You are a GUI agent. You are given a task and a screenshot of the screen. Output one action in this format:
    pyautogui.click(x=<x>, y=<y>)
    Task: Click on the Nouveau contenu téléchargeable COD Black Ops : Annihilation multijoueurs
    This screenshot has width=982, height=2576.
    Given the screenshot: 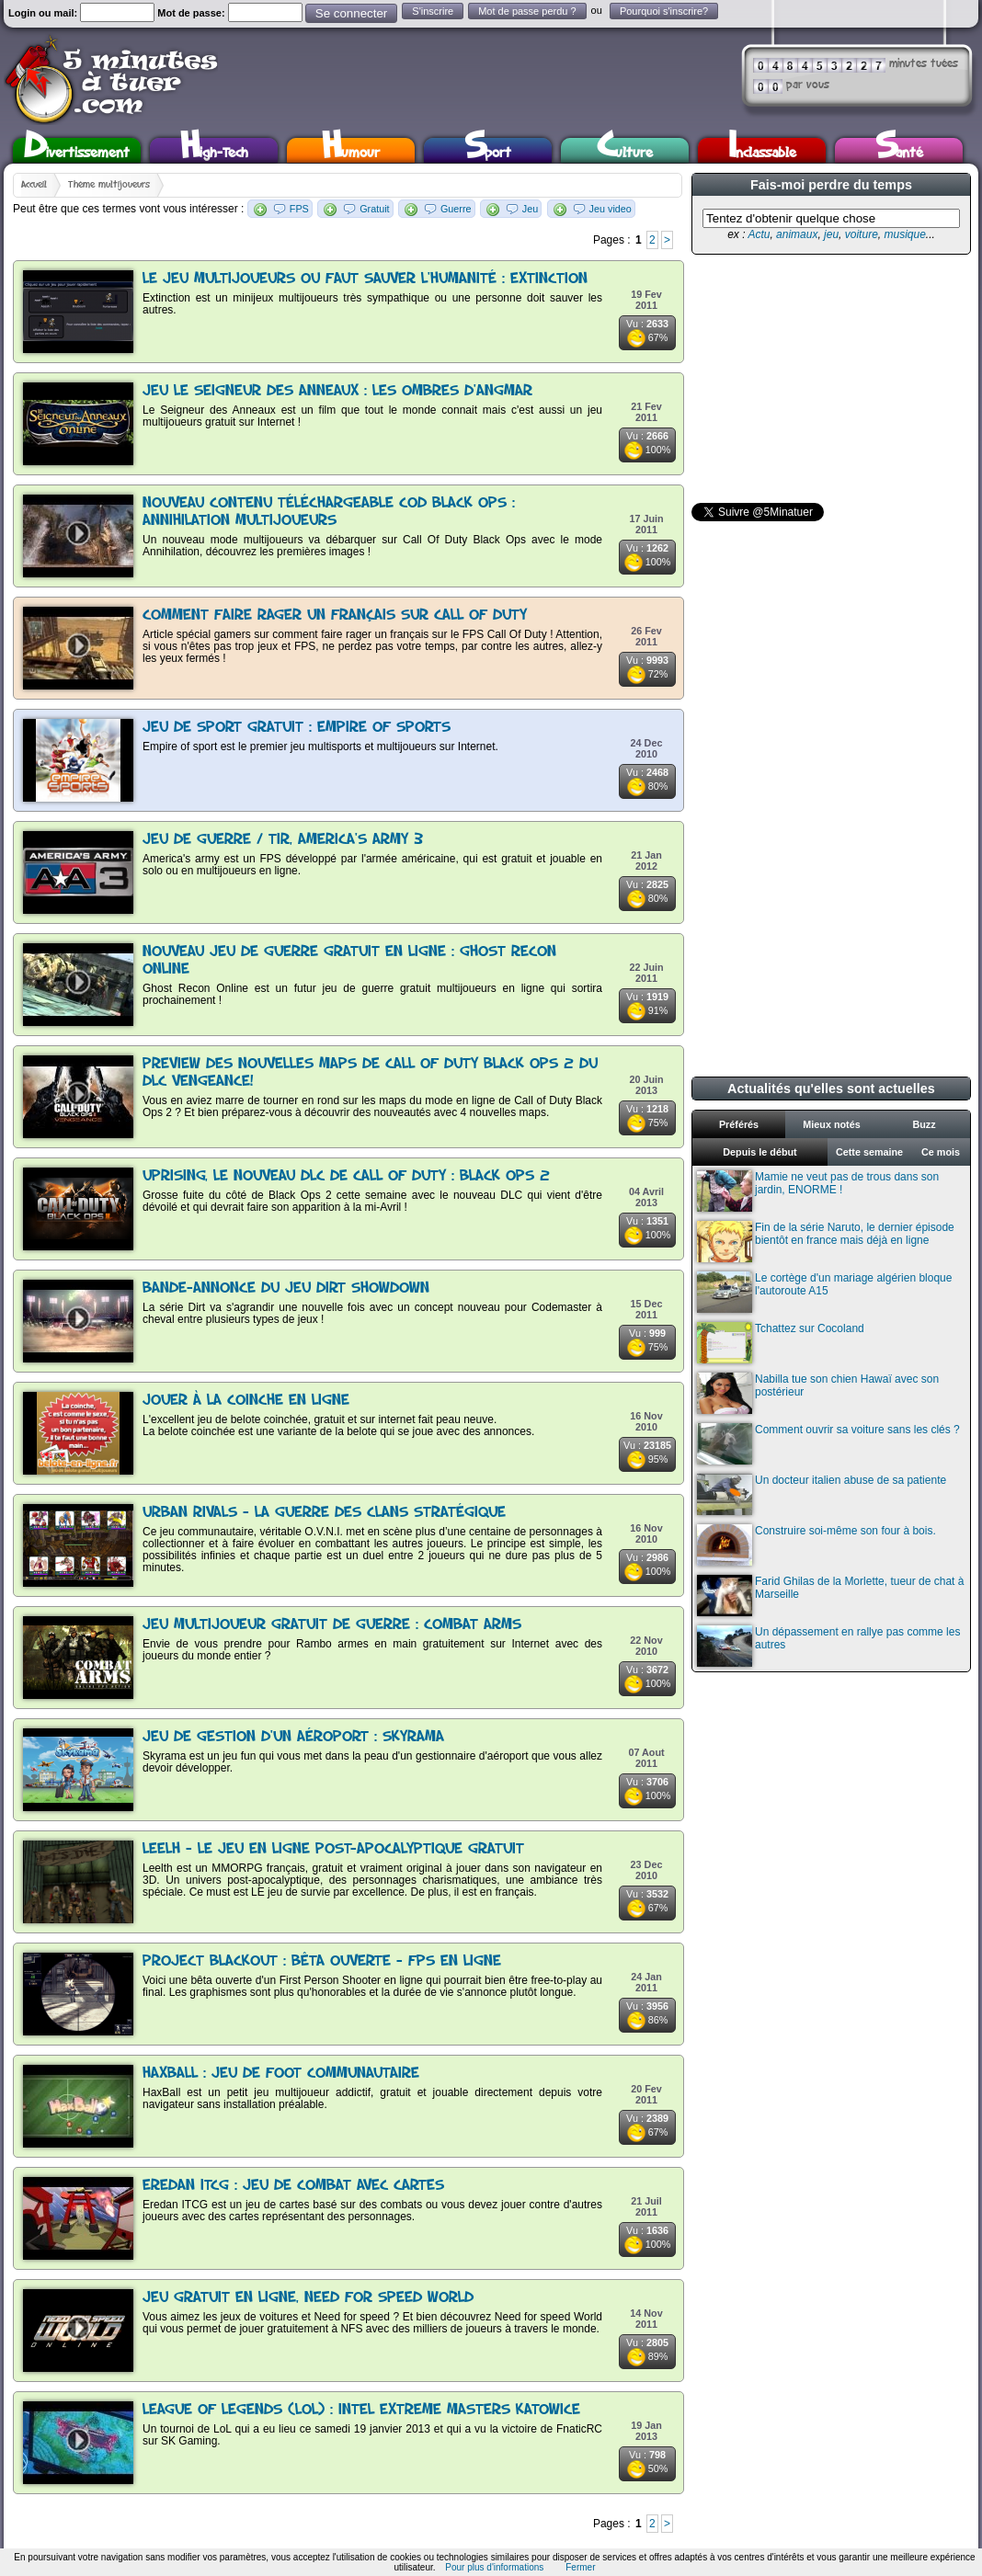 What is the action you would take?
    pyautogui.click(x=329, y=512)
    